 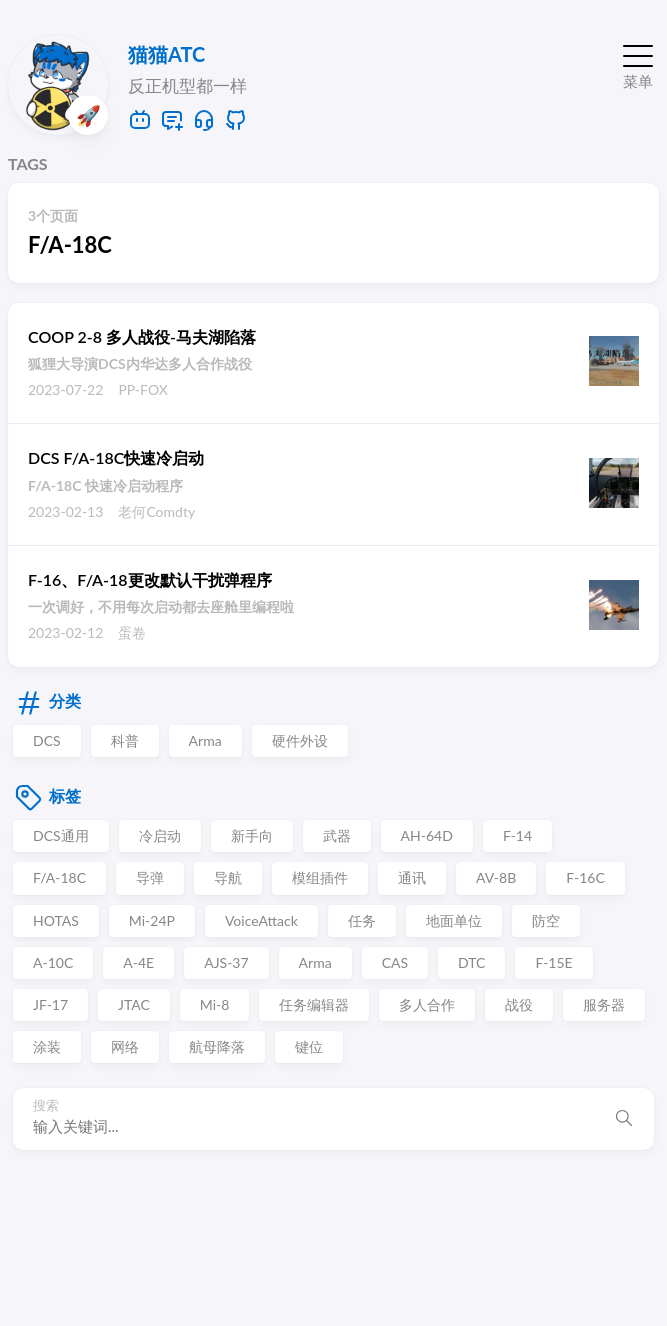 What do you see at coordinates (454, 920) in the screenshot?
I see `地面单位` at bounding box center [454, 920].